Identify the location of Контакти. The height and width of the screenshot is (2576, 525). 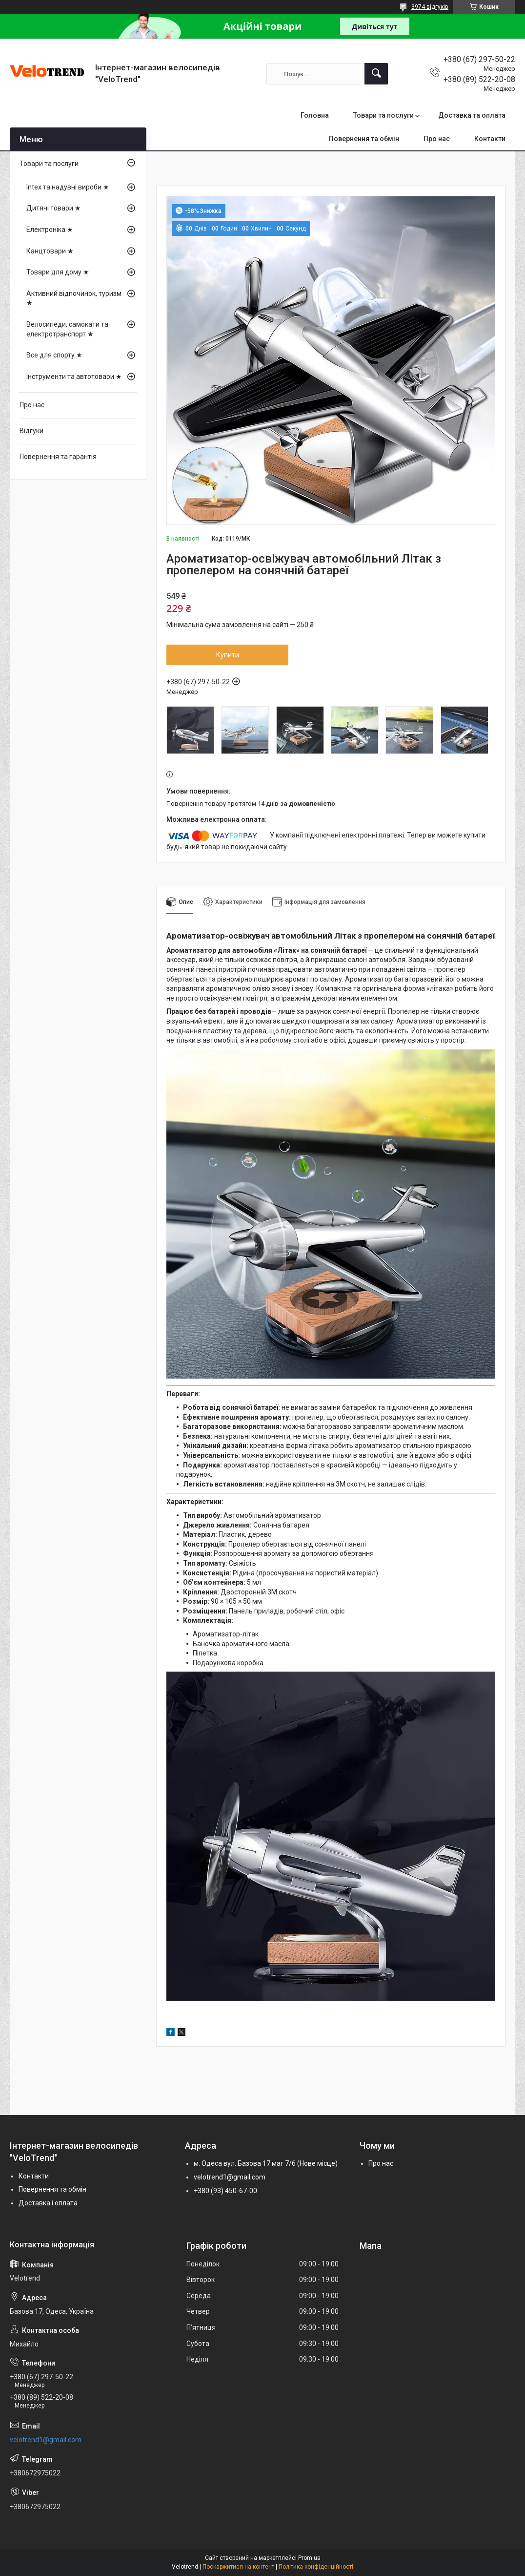
(489, 139).